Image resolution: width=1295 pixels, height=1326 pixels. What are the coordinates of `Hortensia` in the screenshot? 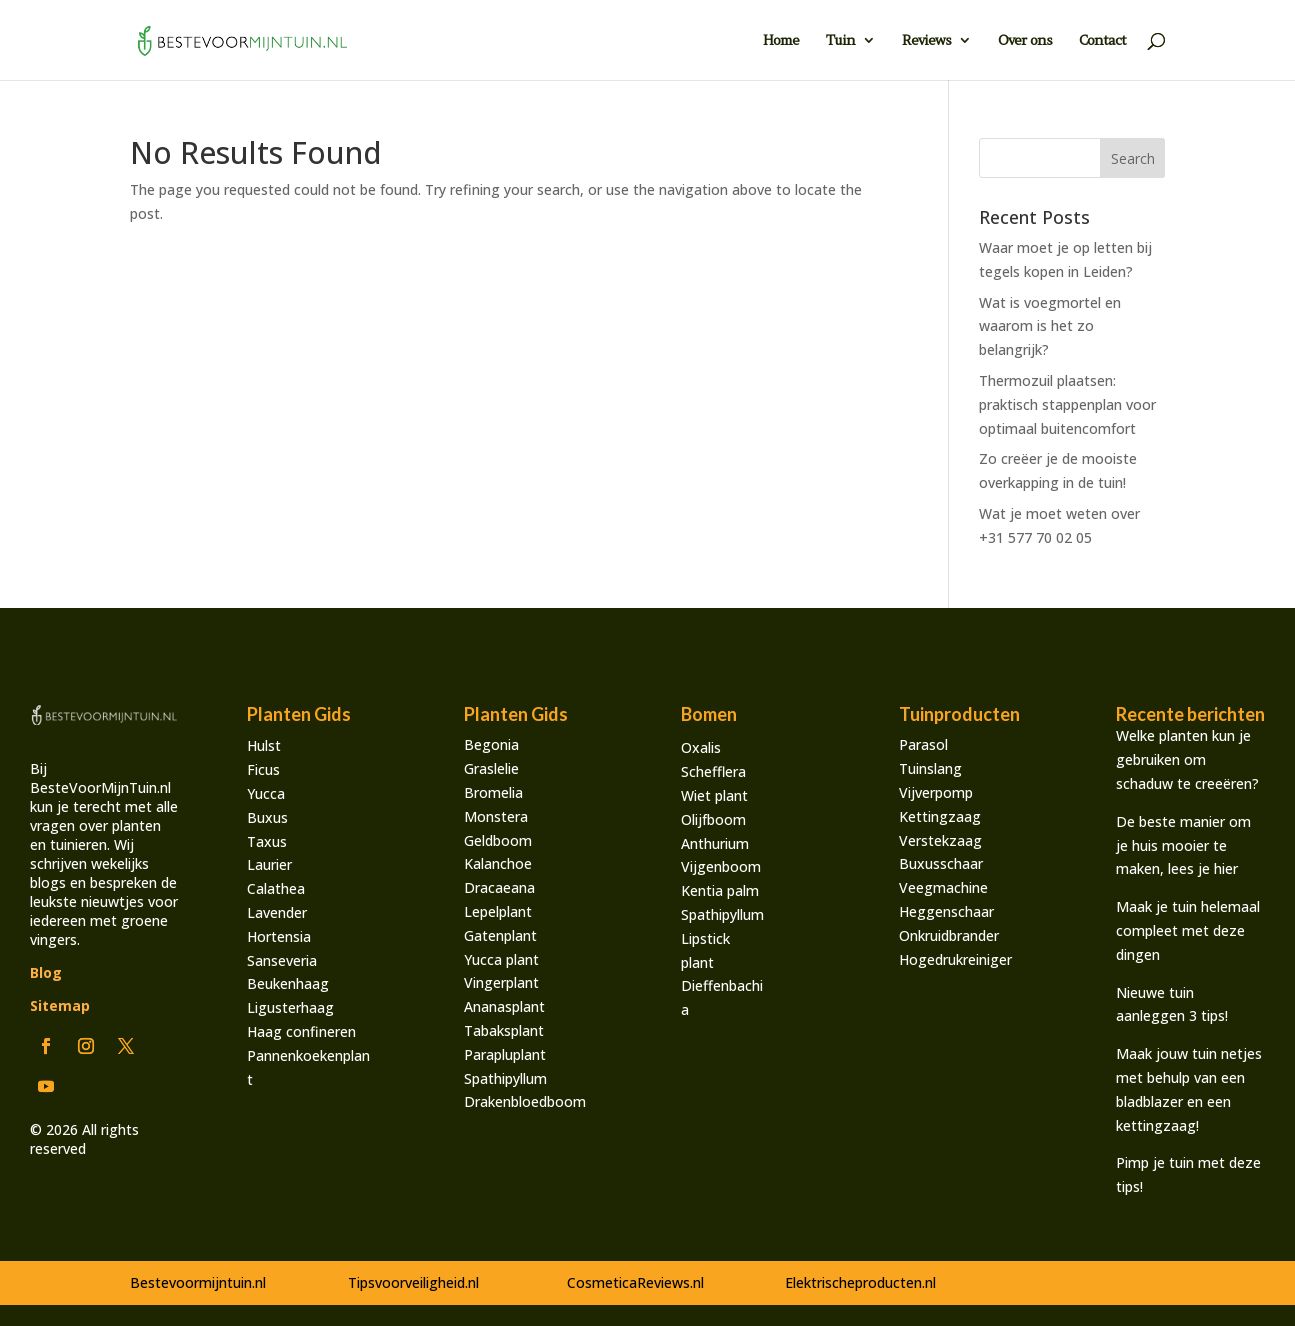 It's located at (279, 936).